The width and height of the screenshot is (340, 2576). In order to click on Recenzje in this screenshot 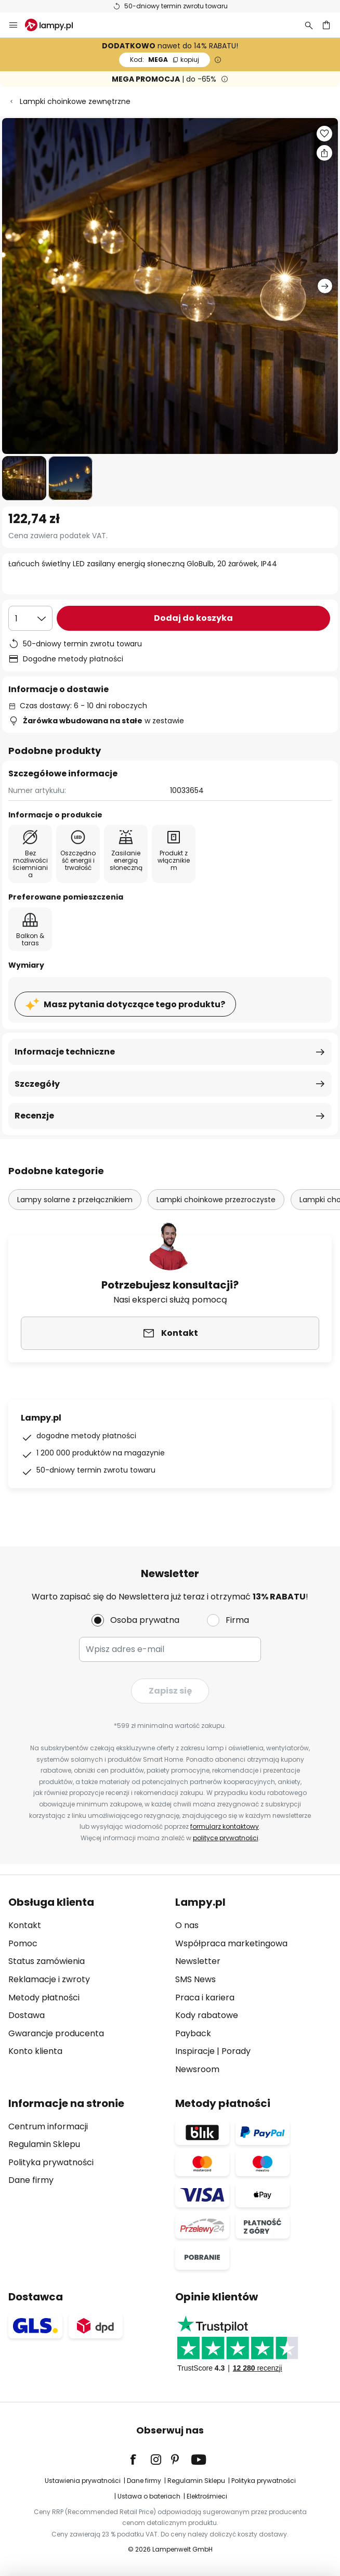, I will do `click(34, 1116)`.